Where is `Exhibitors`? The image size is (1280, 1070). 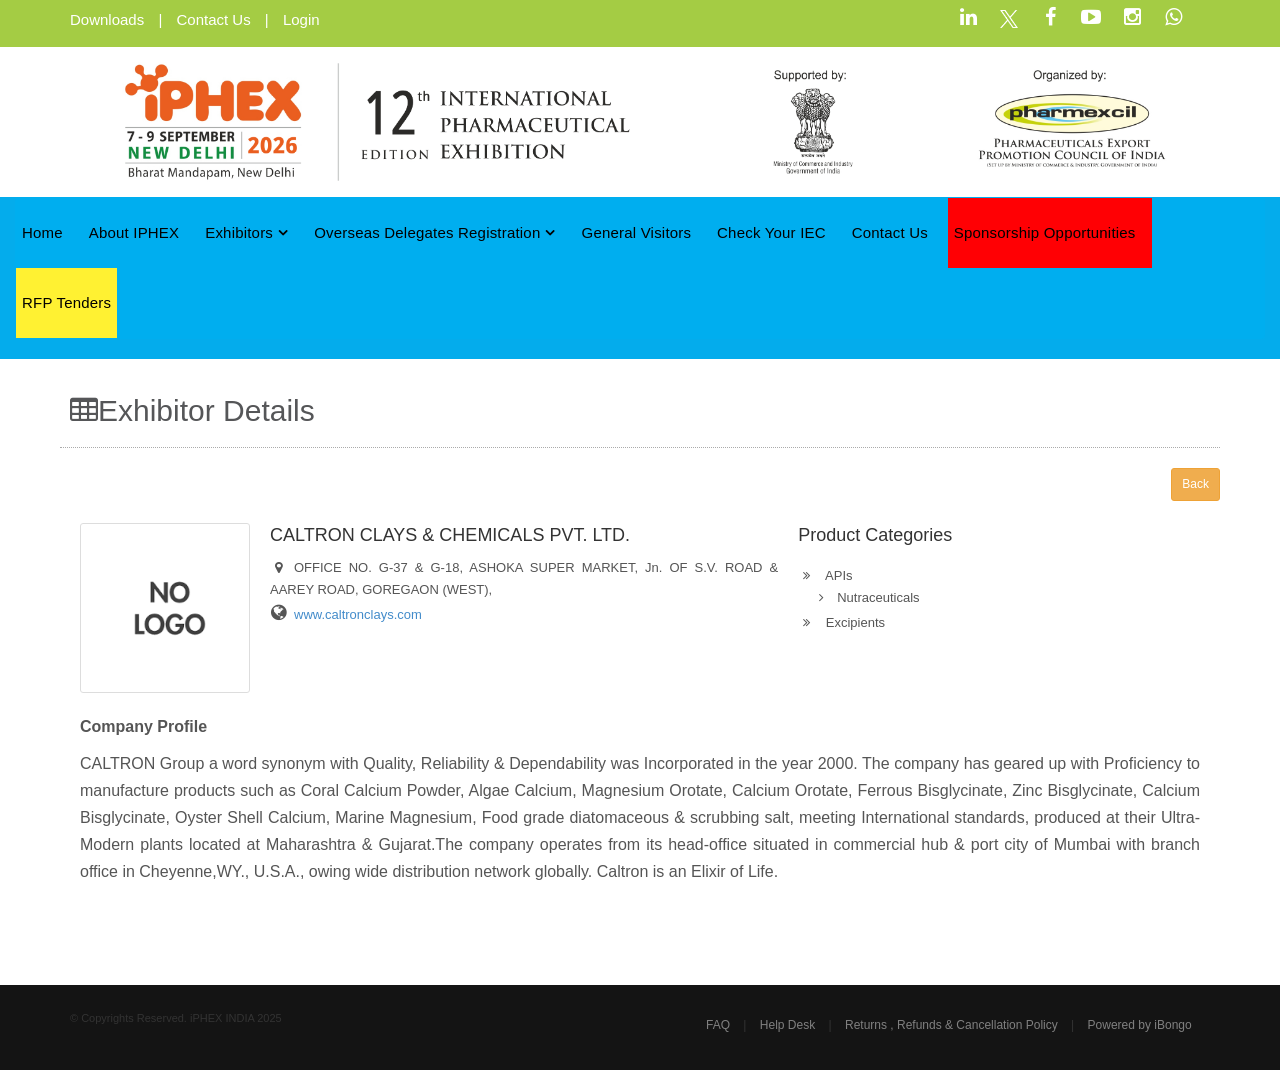 Exhibitors is located at coordinates (246, 232).